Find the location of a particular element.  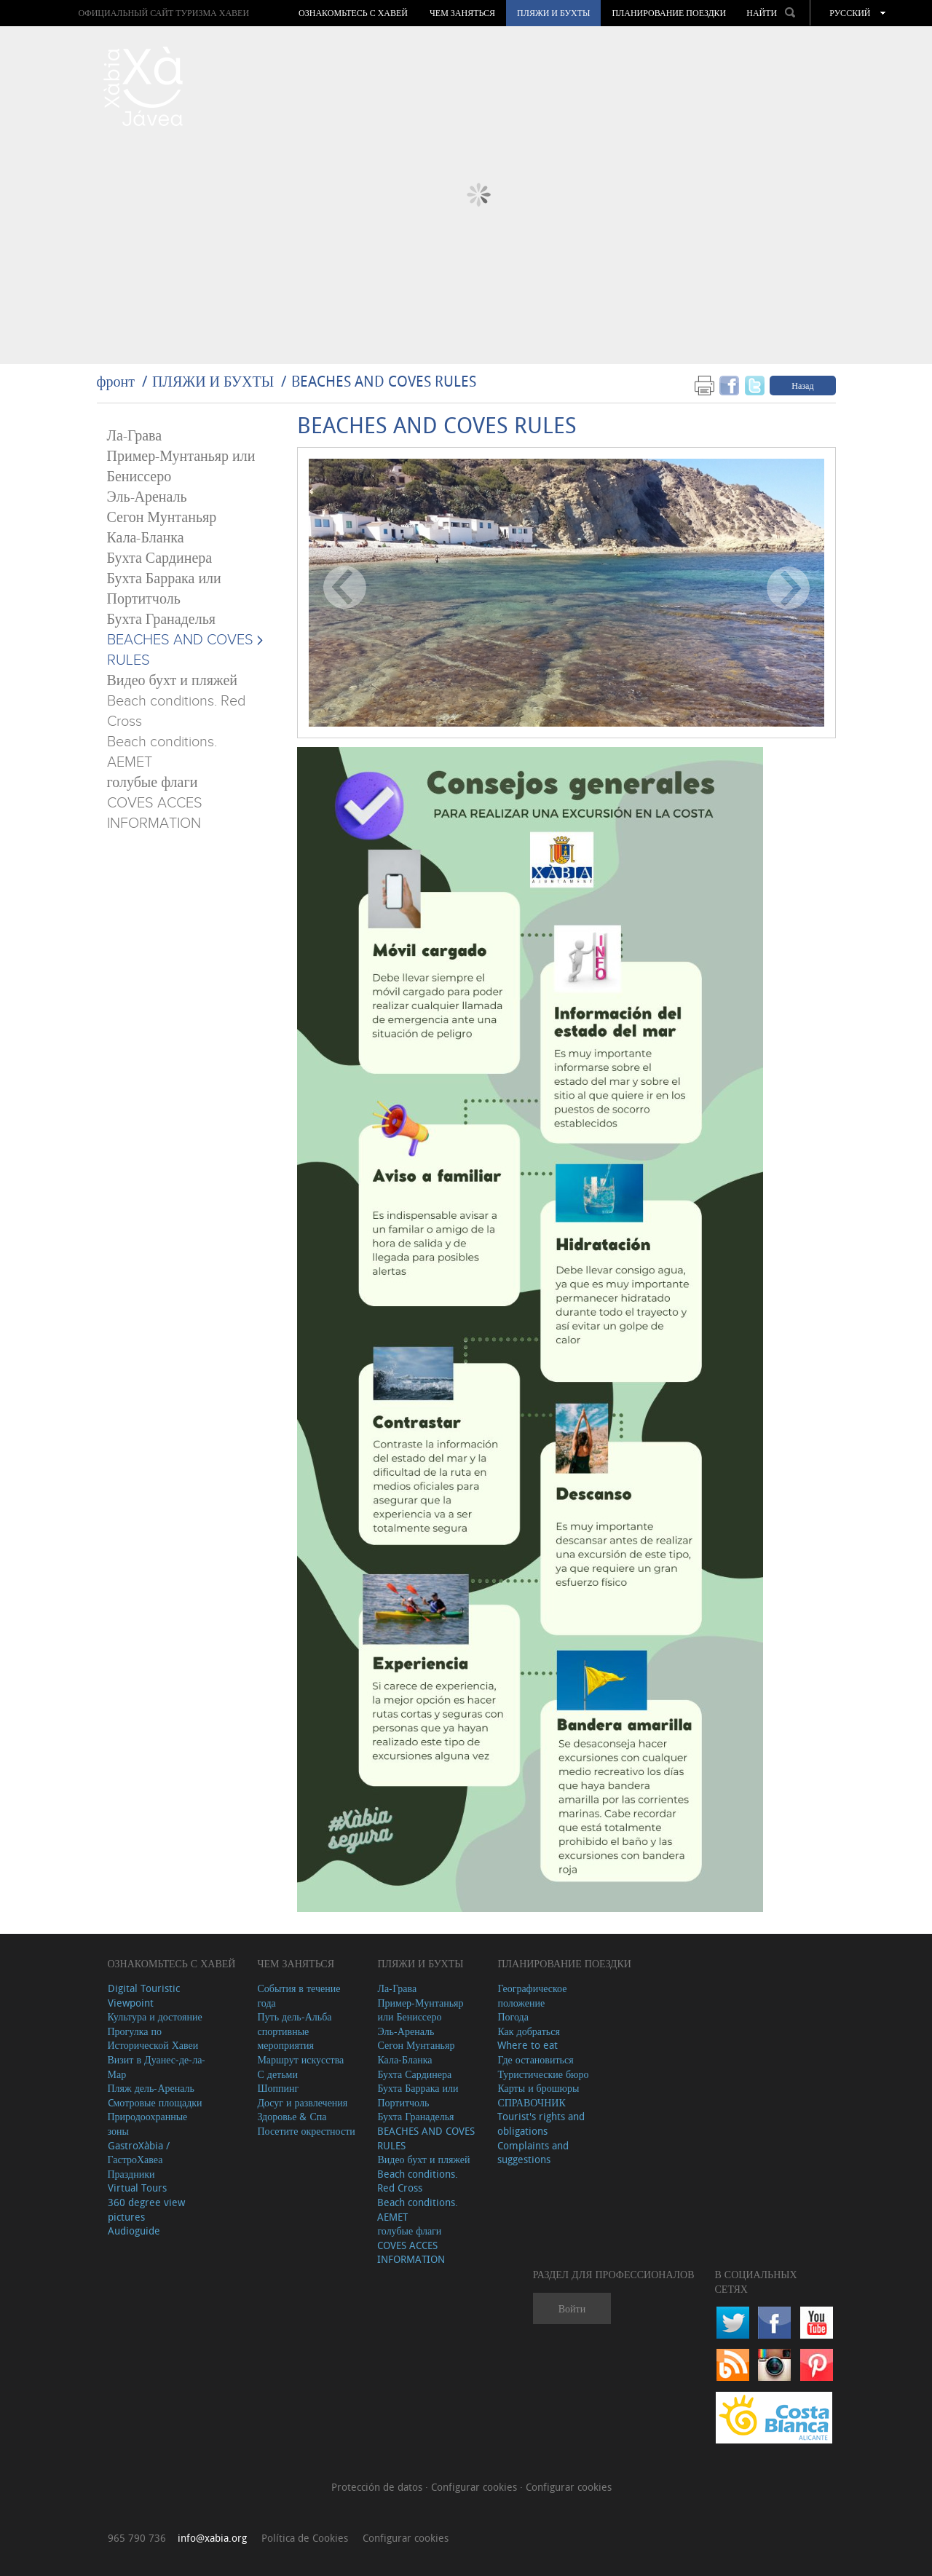

Protección de datos is located at coordinates (378, 2487).